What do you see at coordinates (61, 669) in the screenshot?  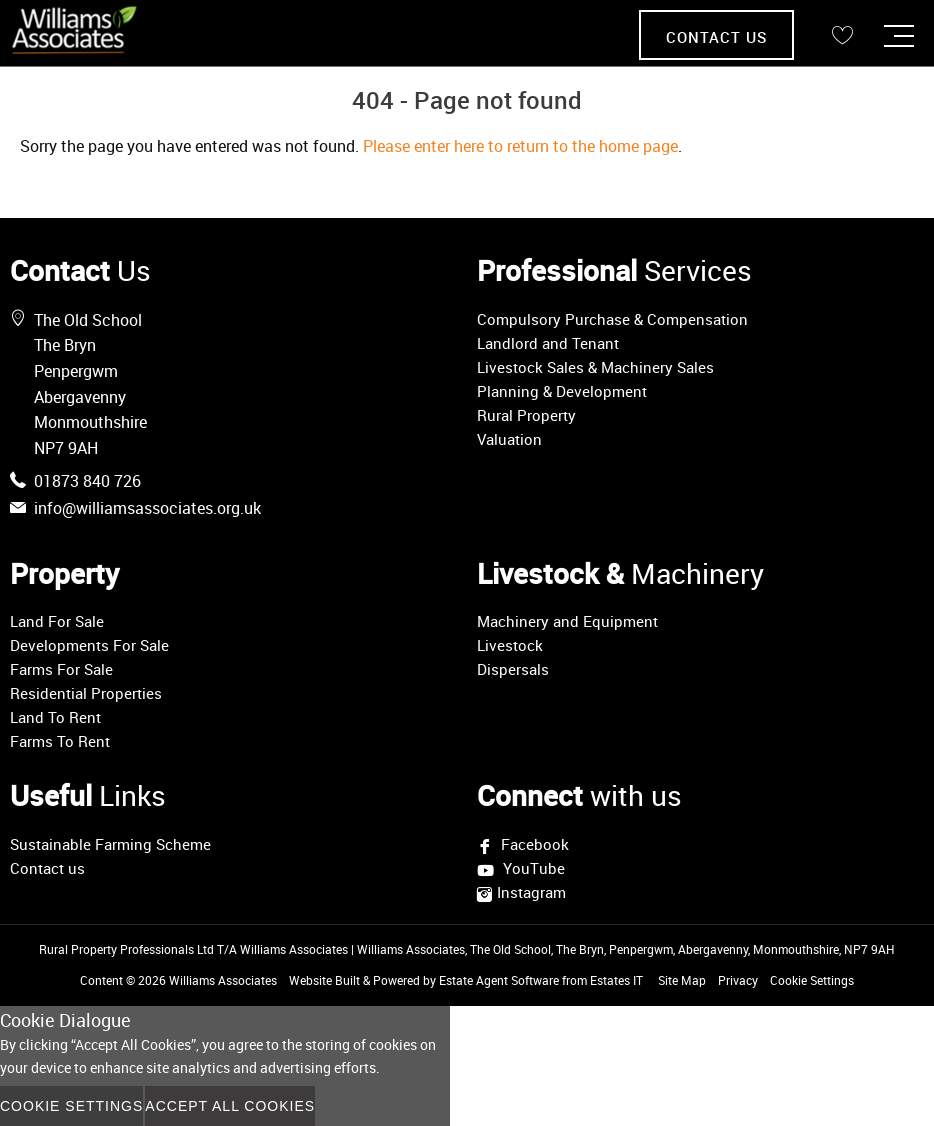 I see `Farms For Sale` at bounding box center [61, 669].